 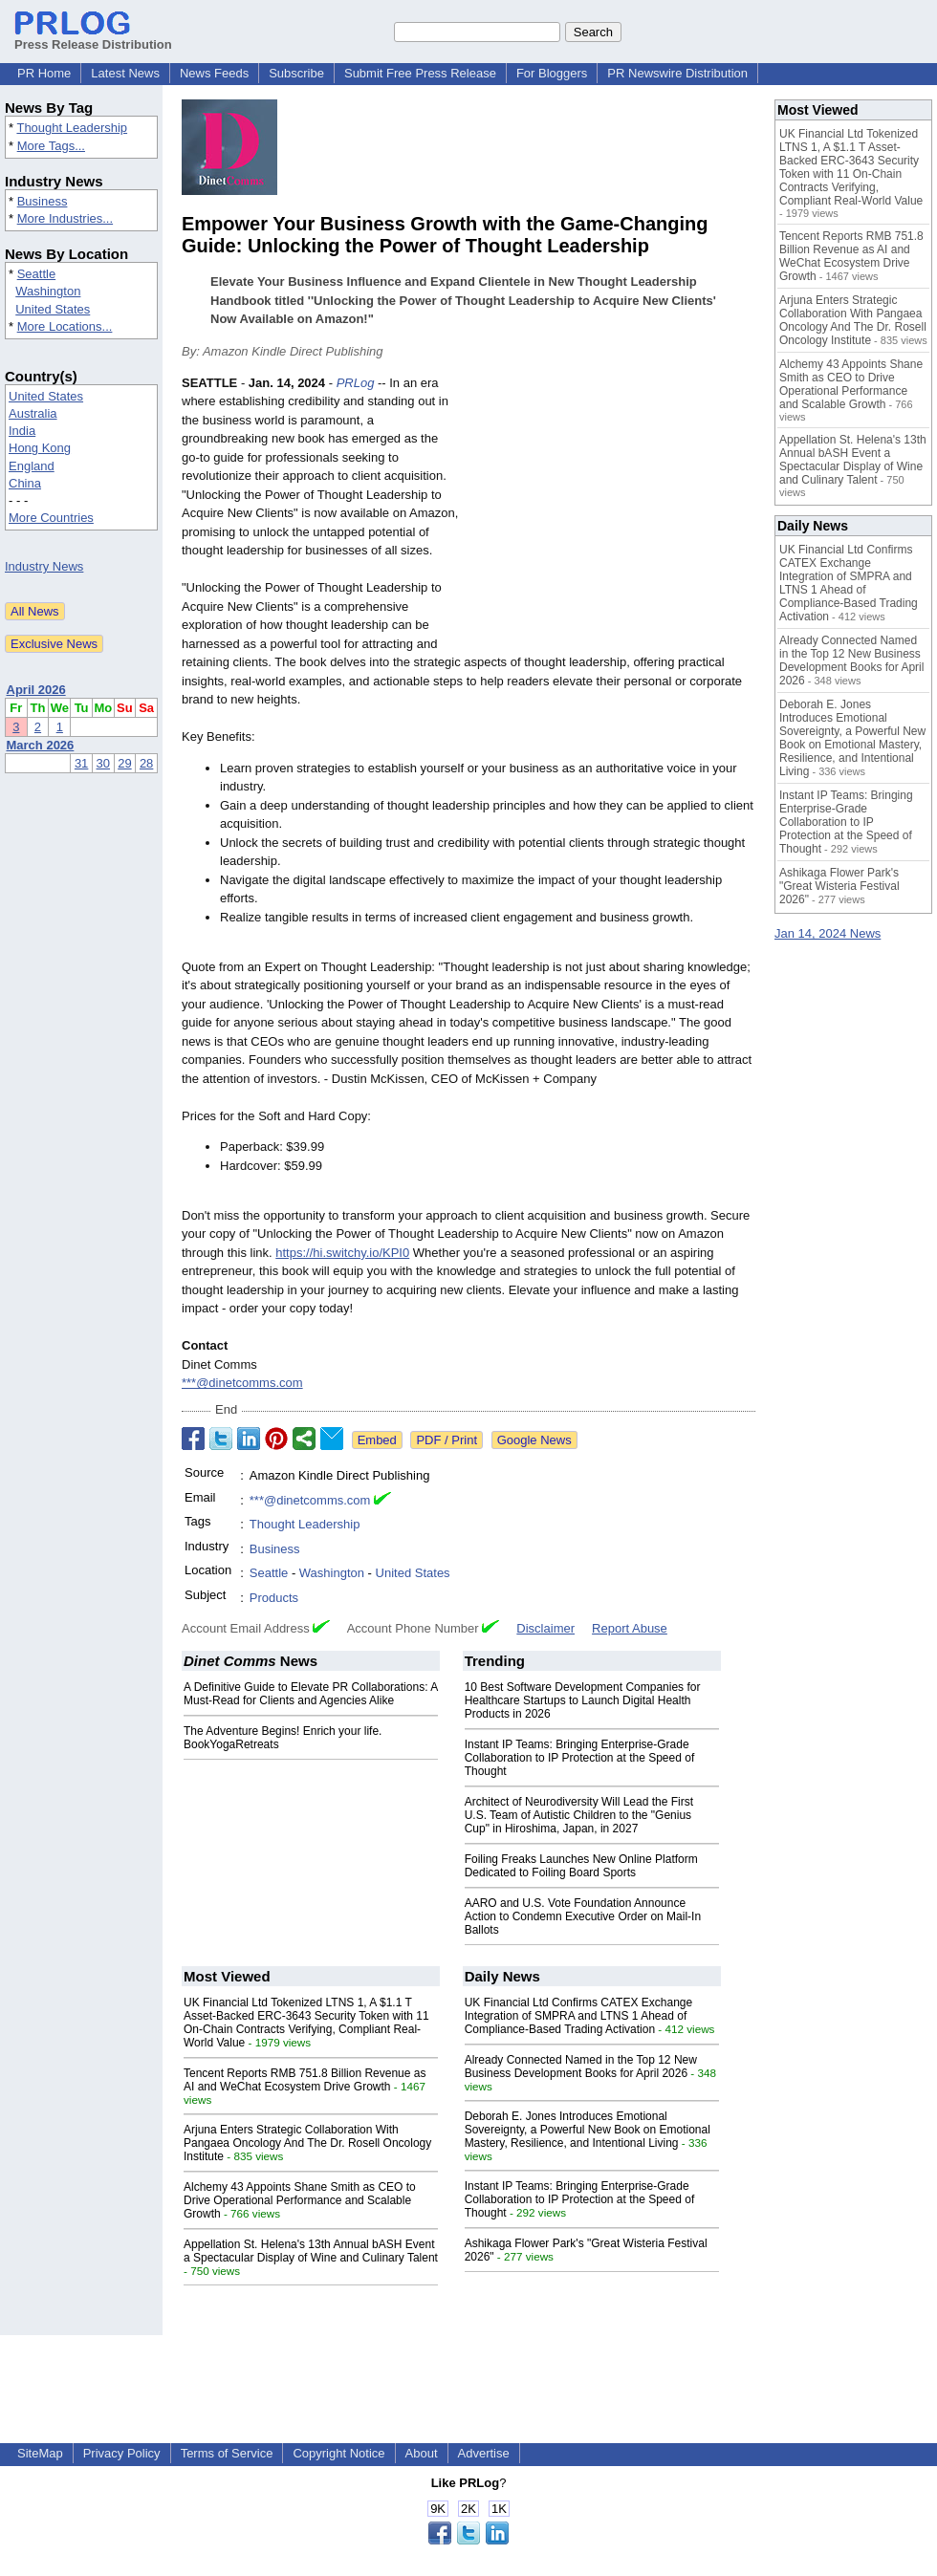 What do you see at coordinates (31, 466) in the screenshot?
I see `England` at bounding box center [31, 466].